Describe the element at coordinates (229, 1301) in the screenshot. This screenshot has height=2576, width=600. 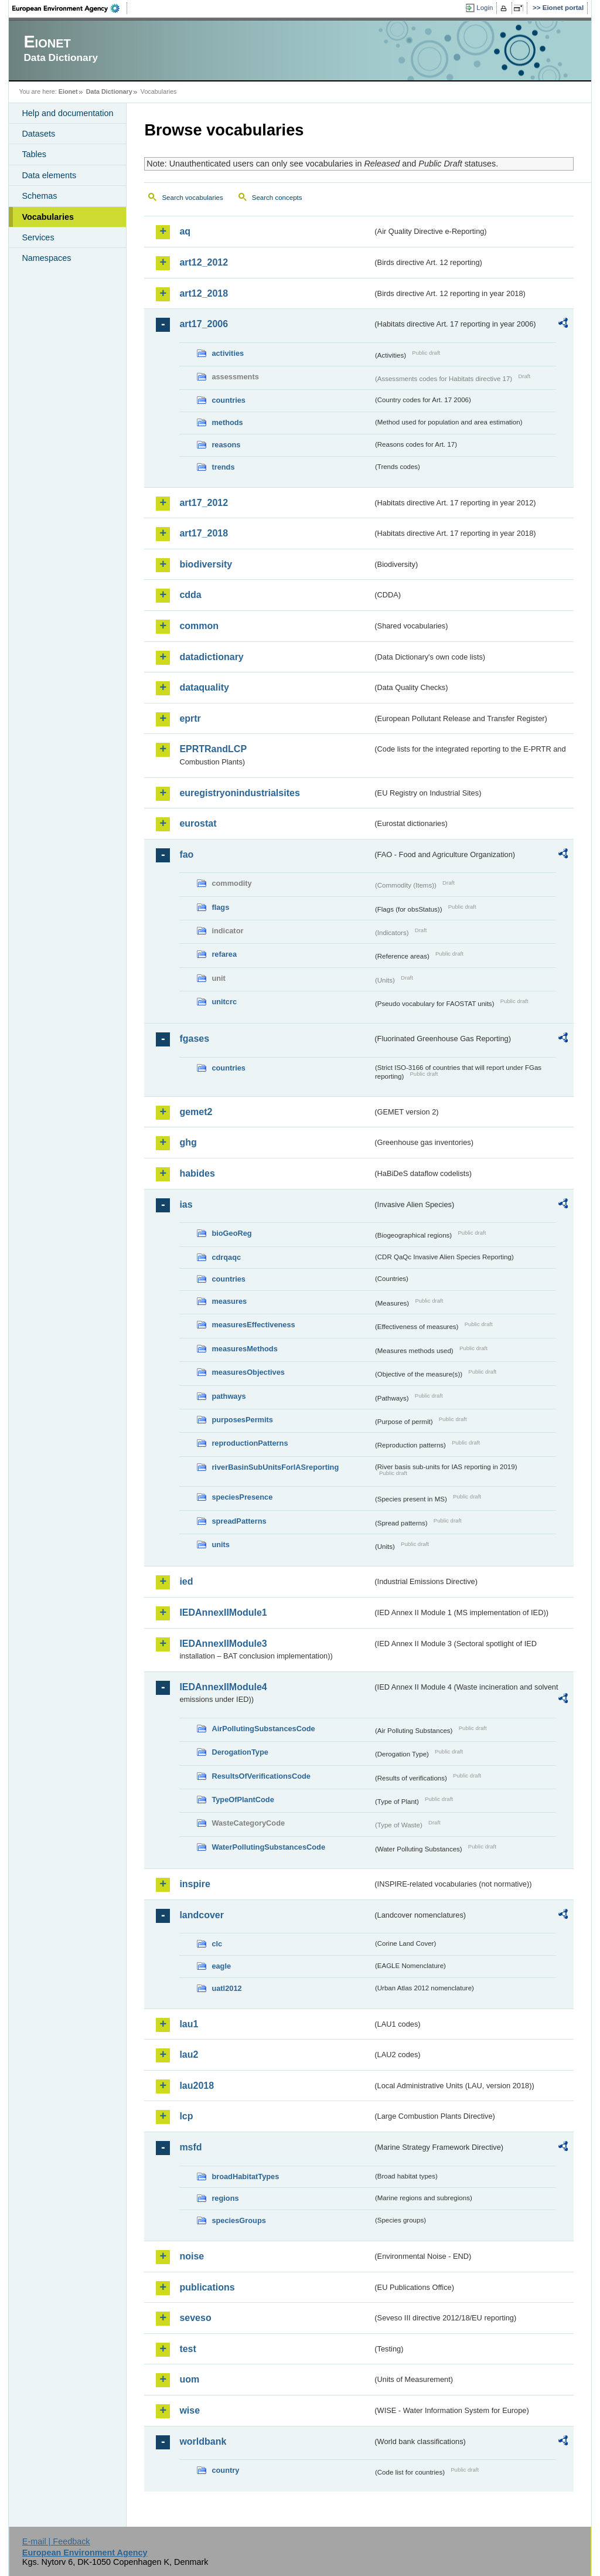
I see `measures` at that location.